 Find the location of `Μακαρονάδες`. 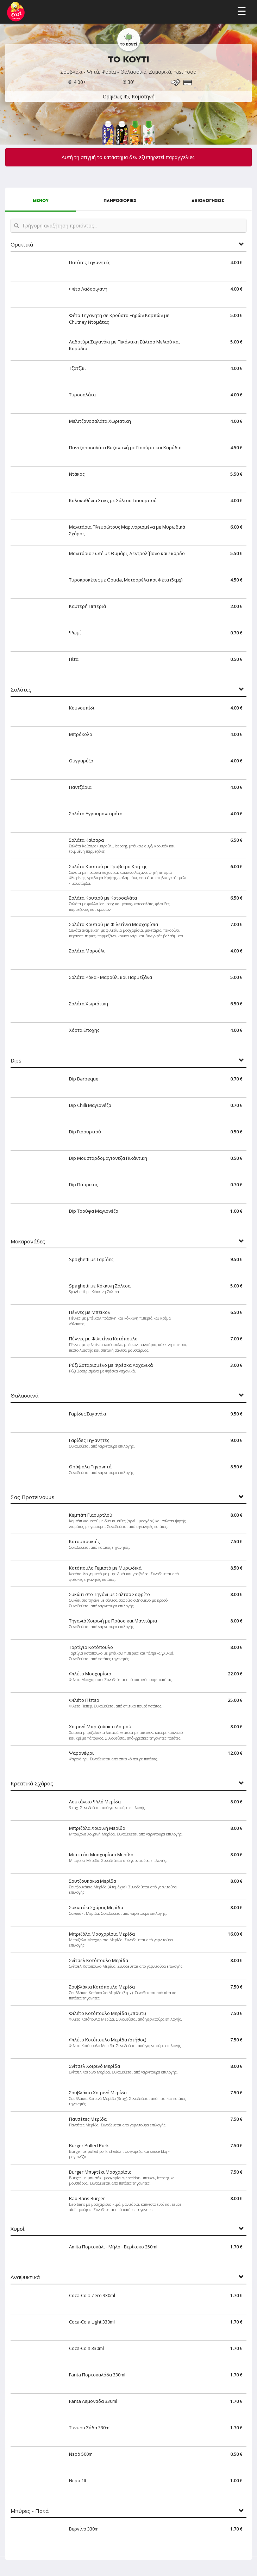

Μακαρονάδες is located at coordinates (28, 1241).